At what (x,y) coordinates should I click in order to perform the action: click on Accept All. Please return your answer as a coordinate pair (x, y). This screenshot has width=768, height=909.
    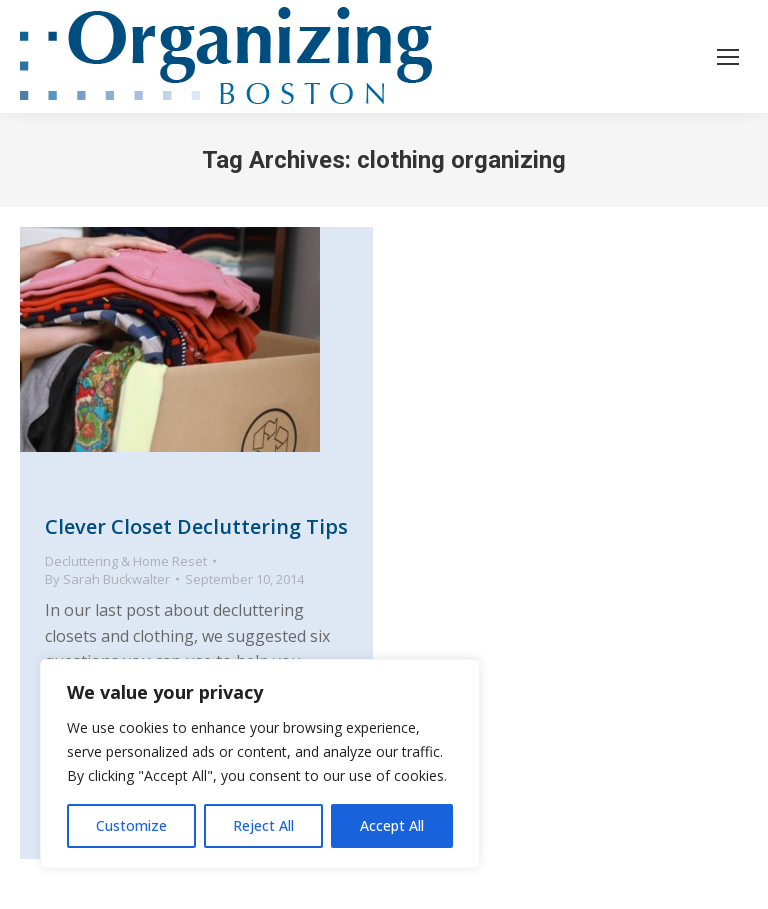
    Looking at the image, I should click on (392, 825).